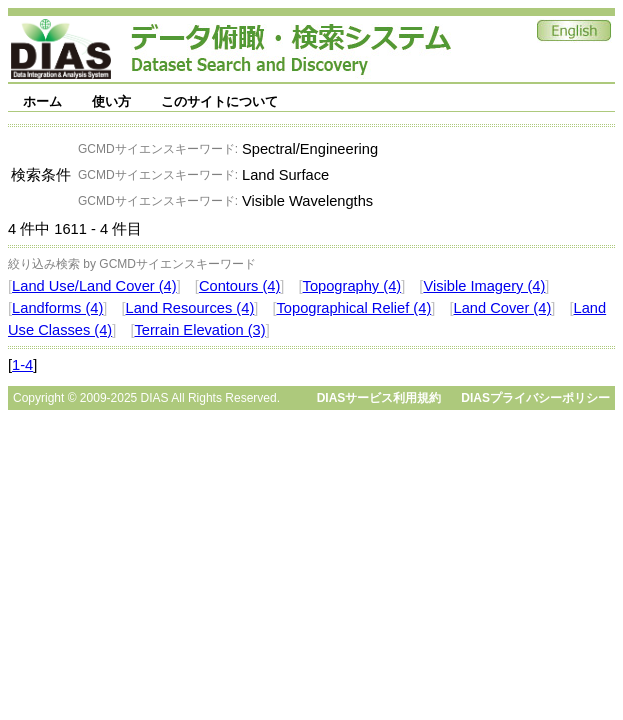 The width and height of the screenshot is (623, 720). What do you see at coordinates (57, 308) in the screenshot?
I see `Landforms (4)` at bounding box center [57, 308].